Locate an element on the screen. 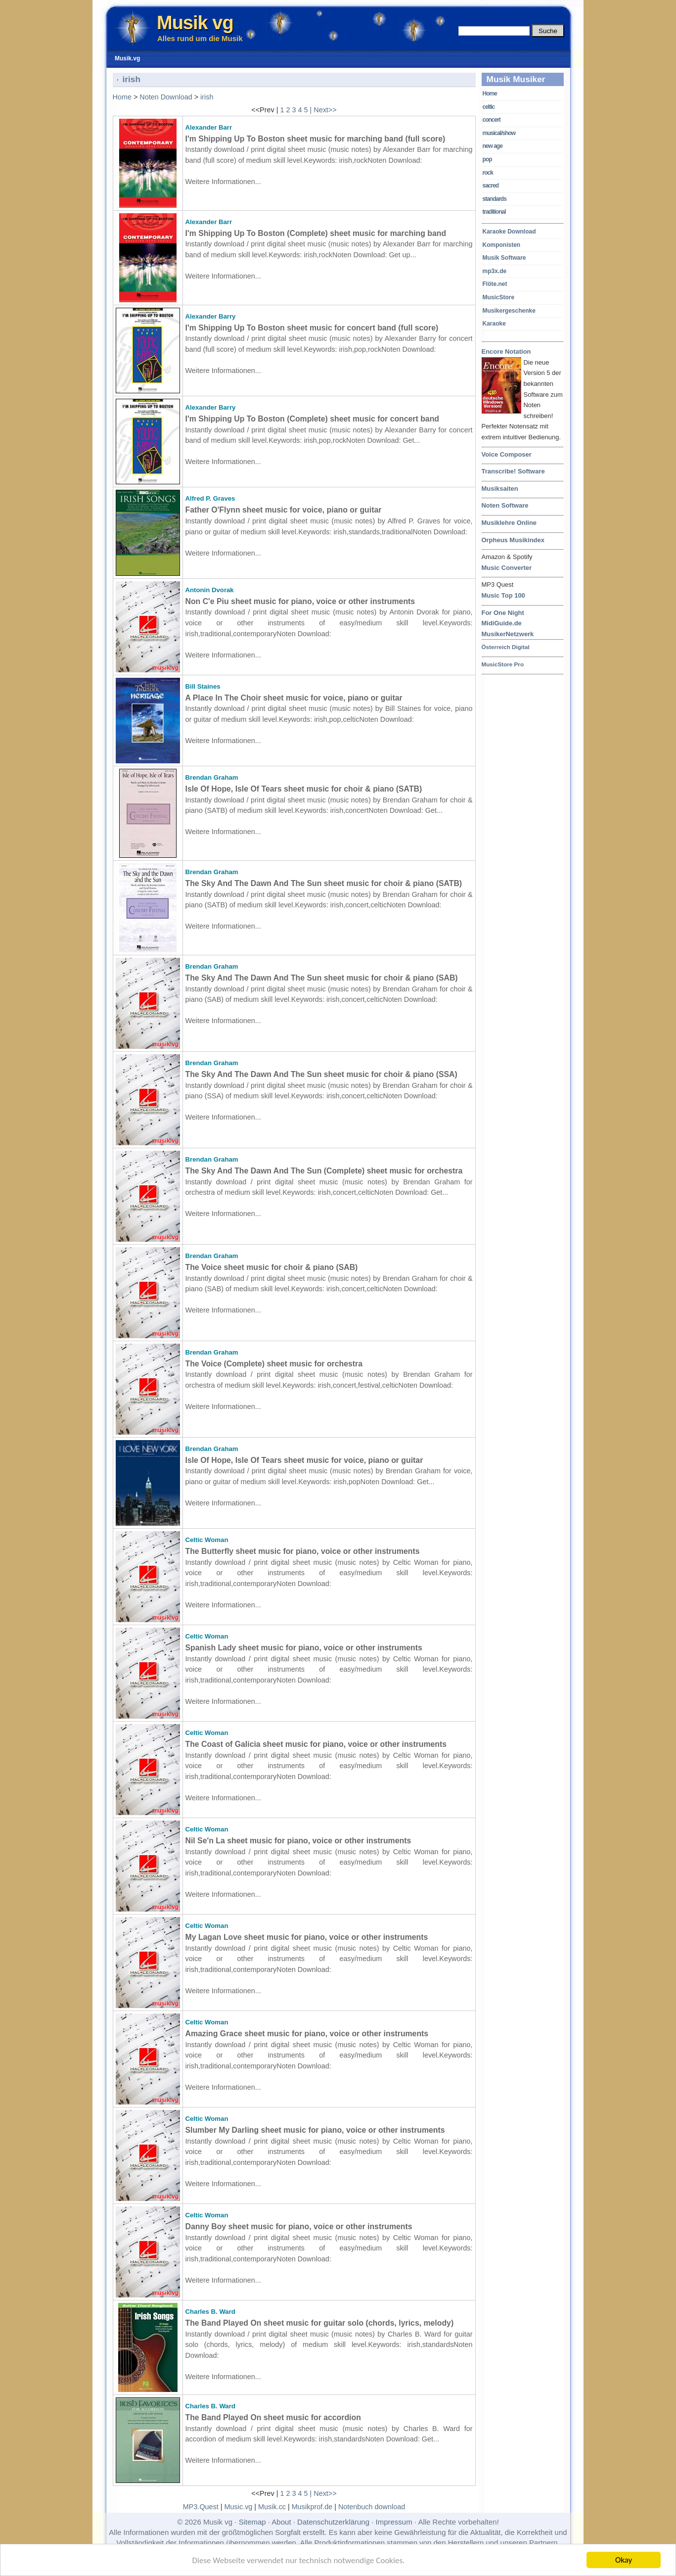  Spanish Lady sheet music for piano, voice or other instruments is located at coordinates (303, 1647).